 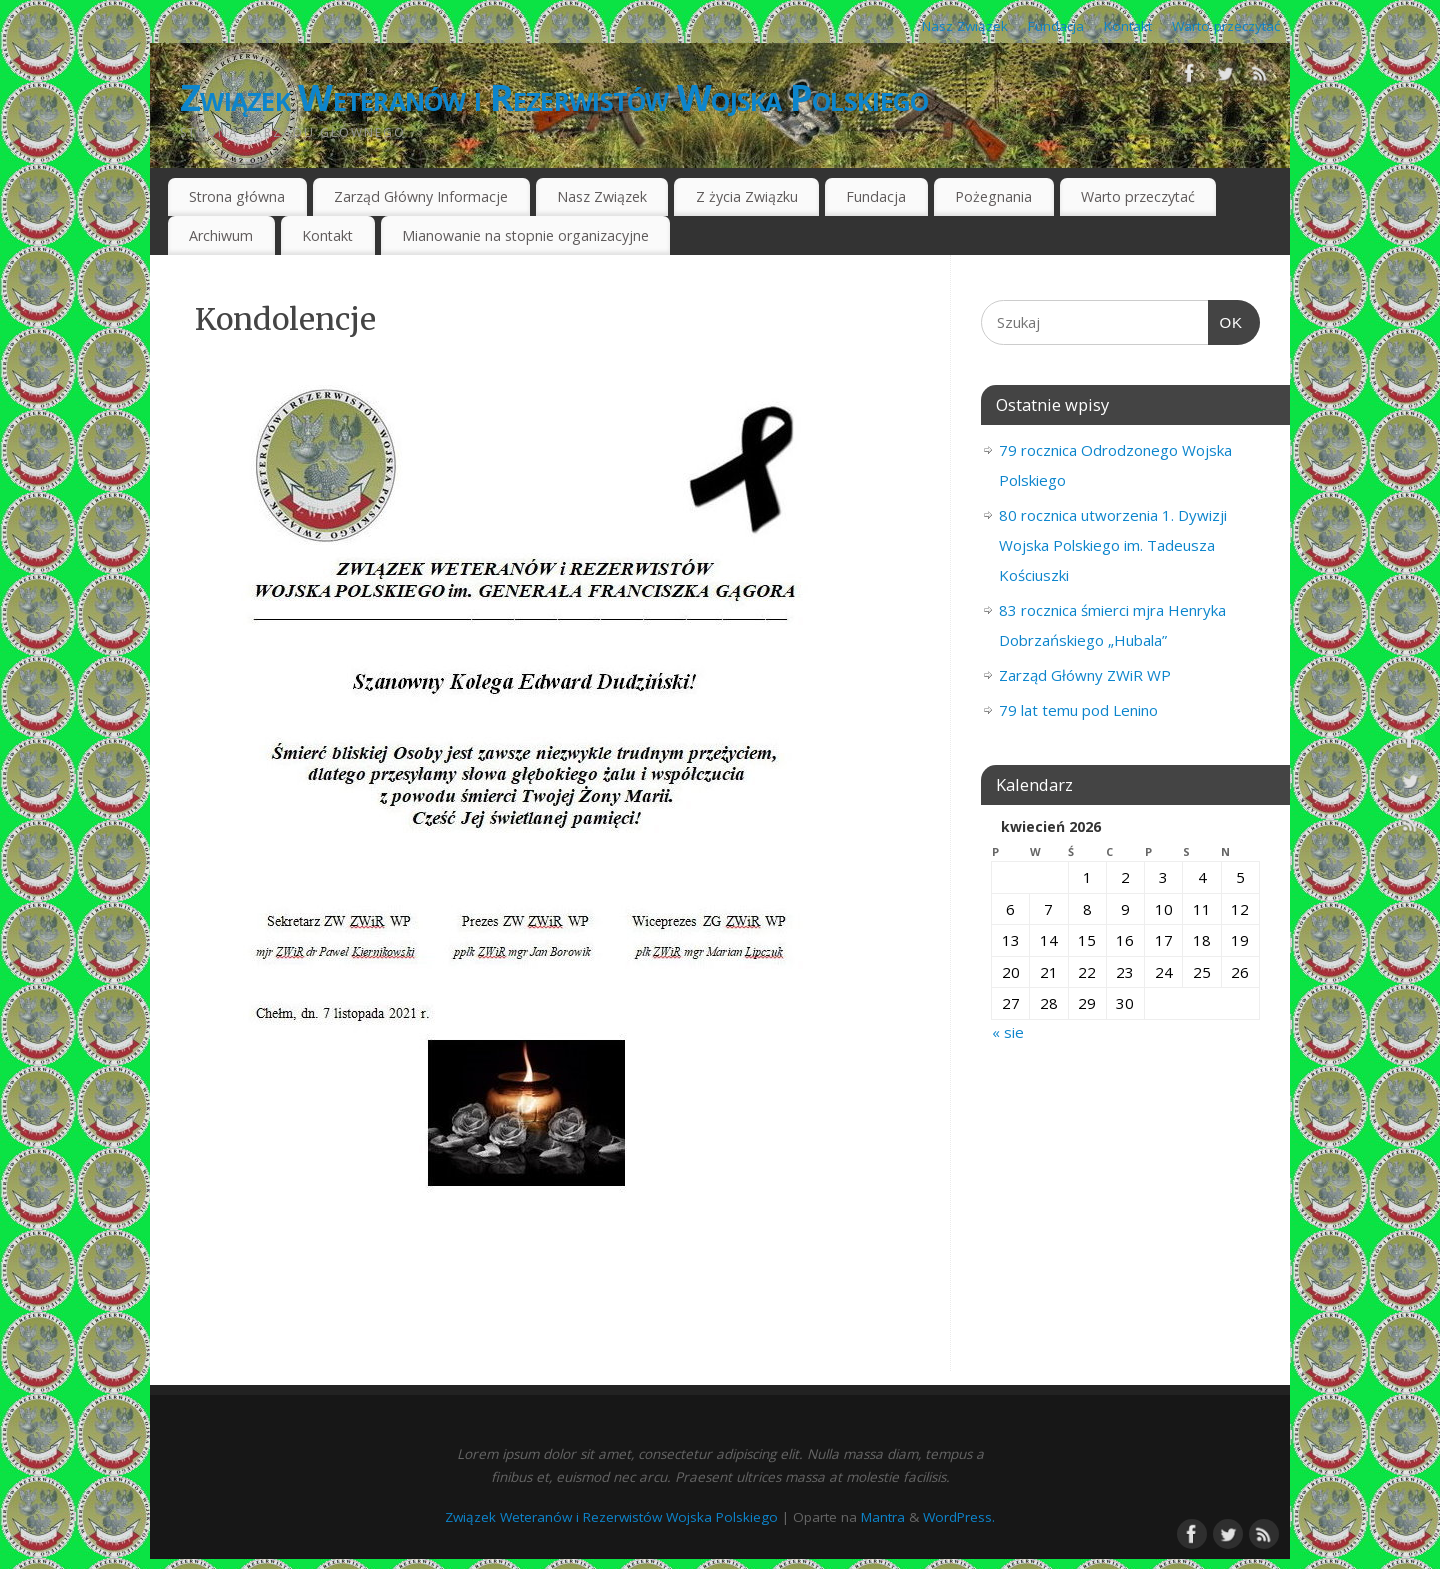 I want to click on Archiwum, so click(x=221, y=235).